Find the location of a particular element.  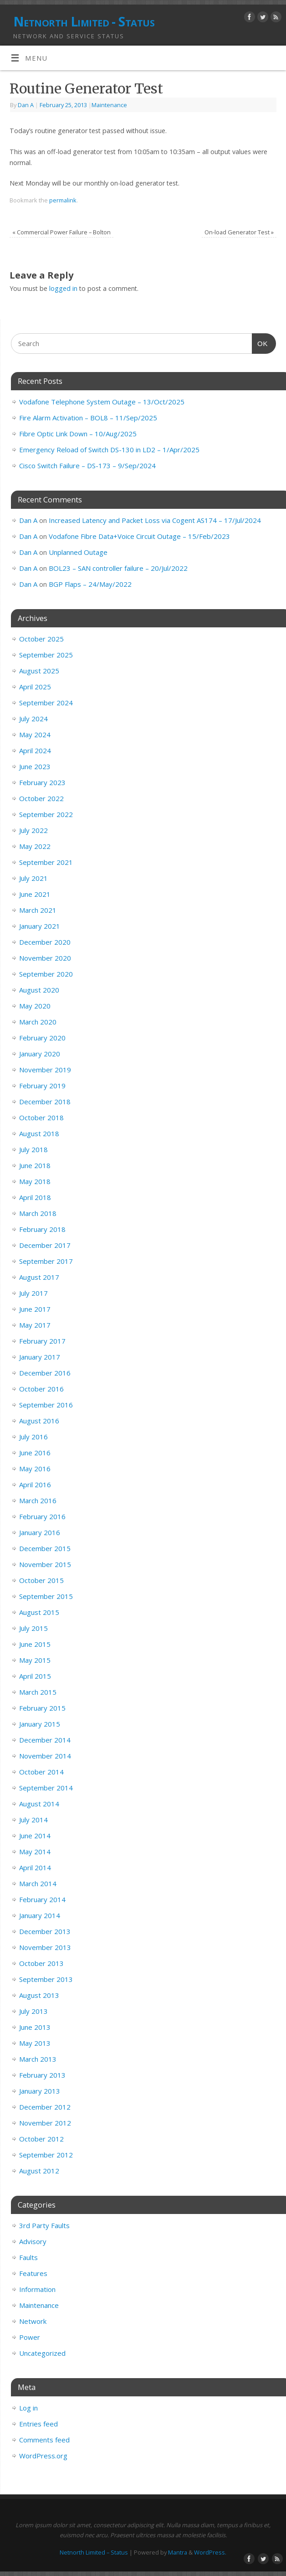

May 2017 is located at coordinates (35, 1324).